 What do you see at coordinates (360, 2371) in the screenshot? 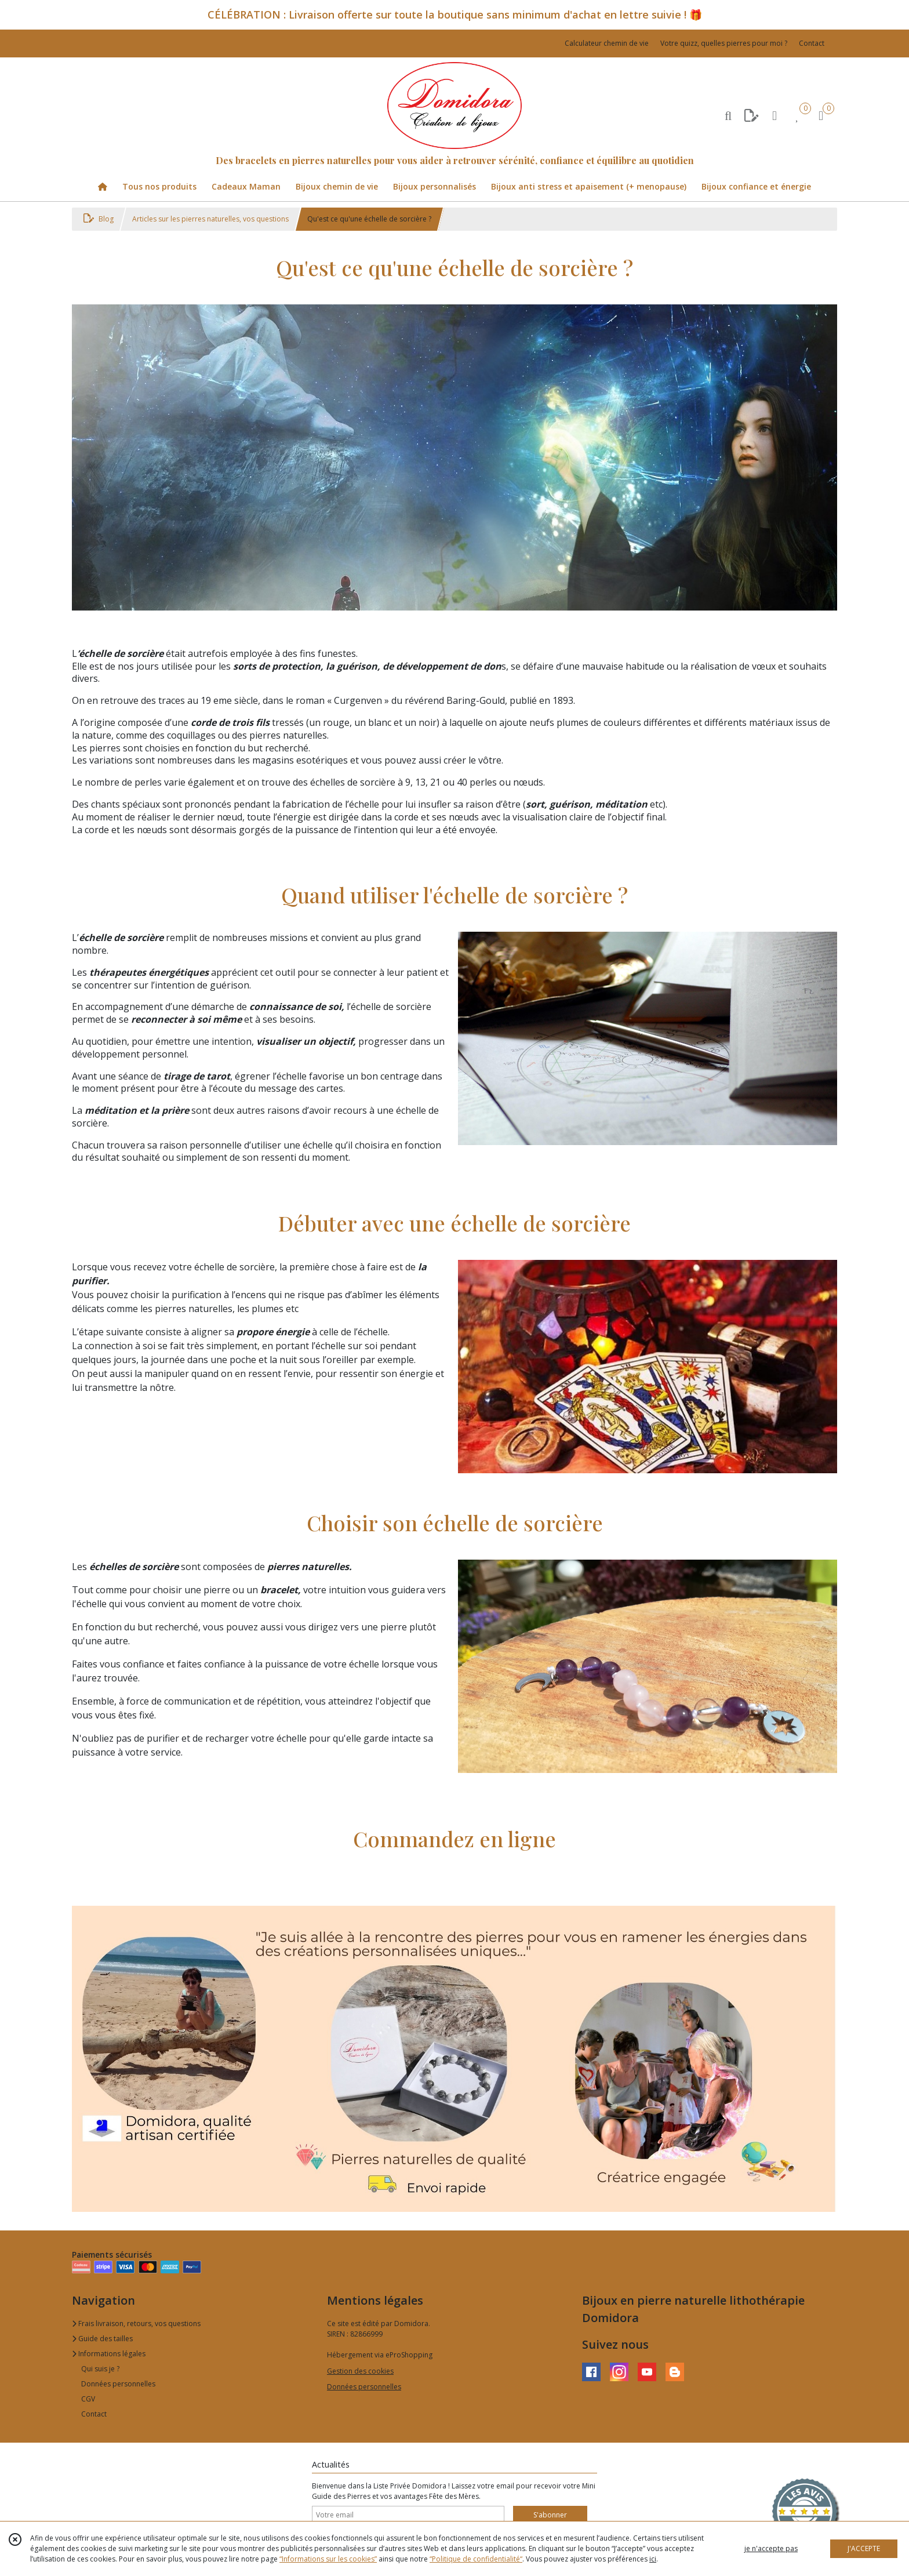
I see `Gestion des cookies` at bounding box center [360, 2371].